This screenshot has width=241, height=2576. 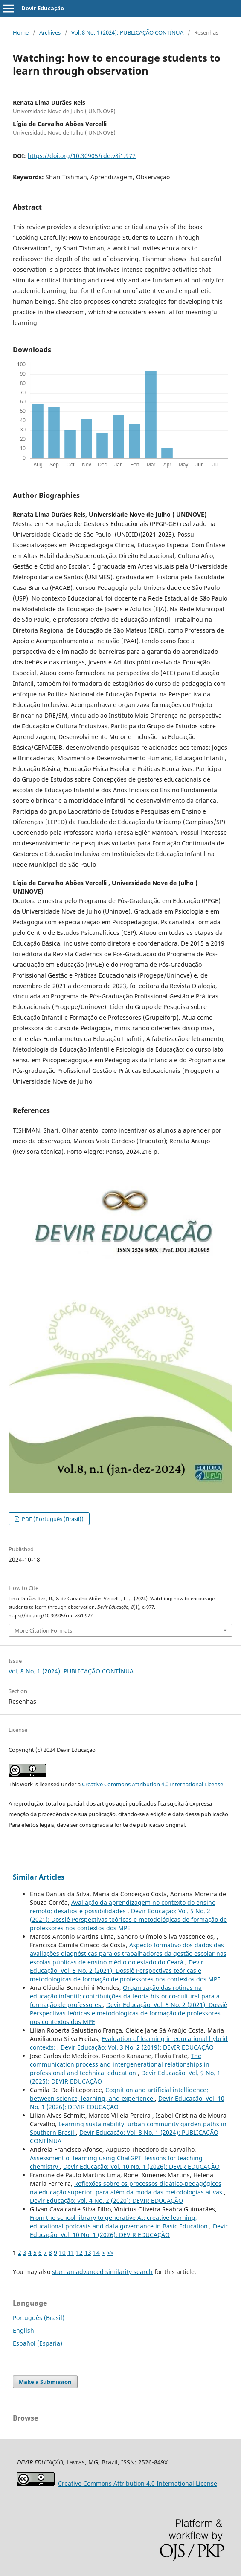 I want to click on Similar Articles, so click(x=38, y=1877).